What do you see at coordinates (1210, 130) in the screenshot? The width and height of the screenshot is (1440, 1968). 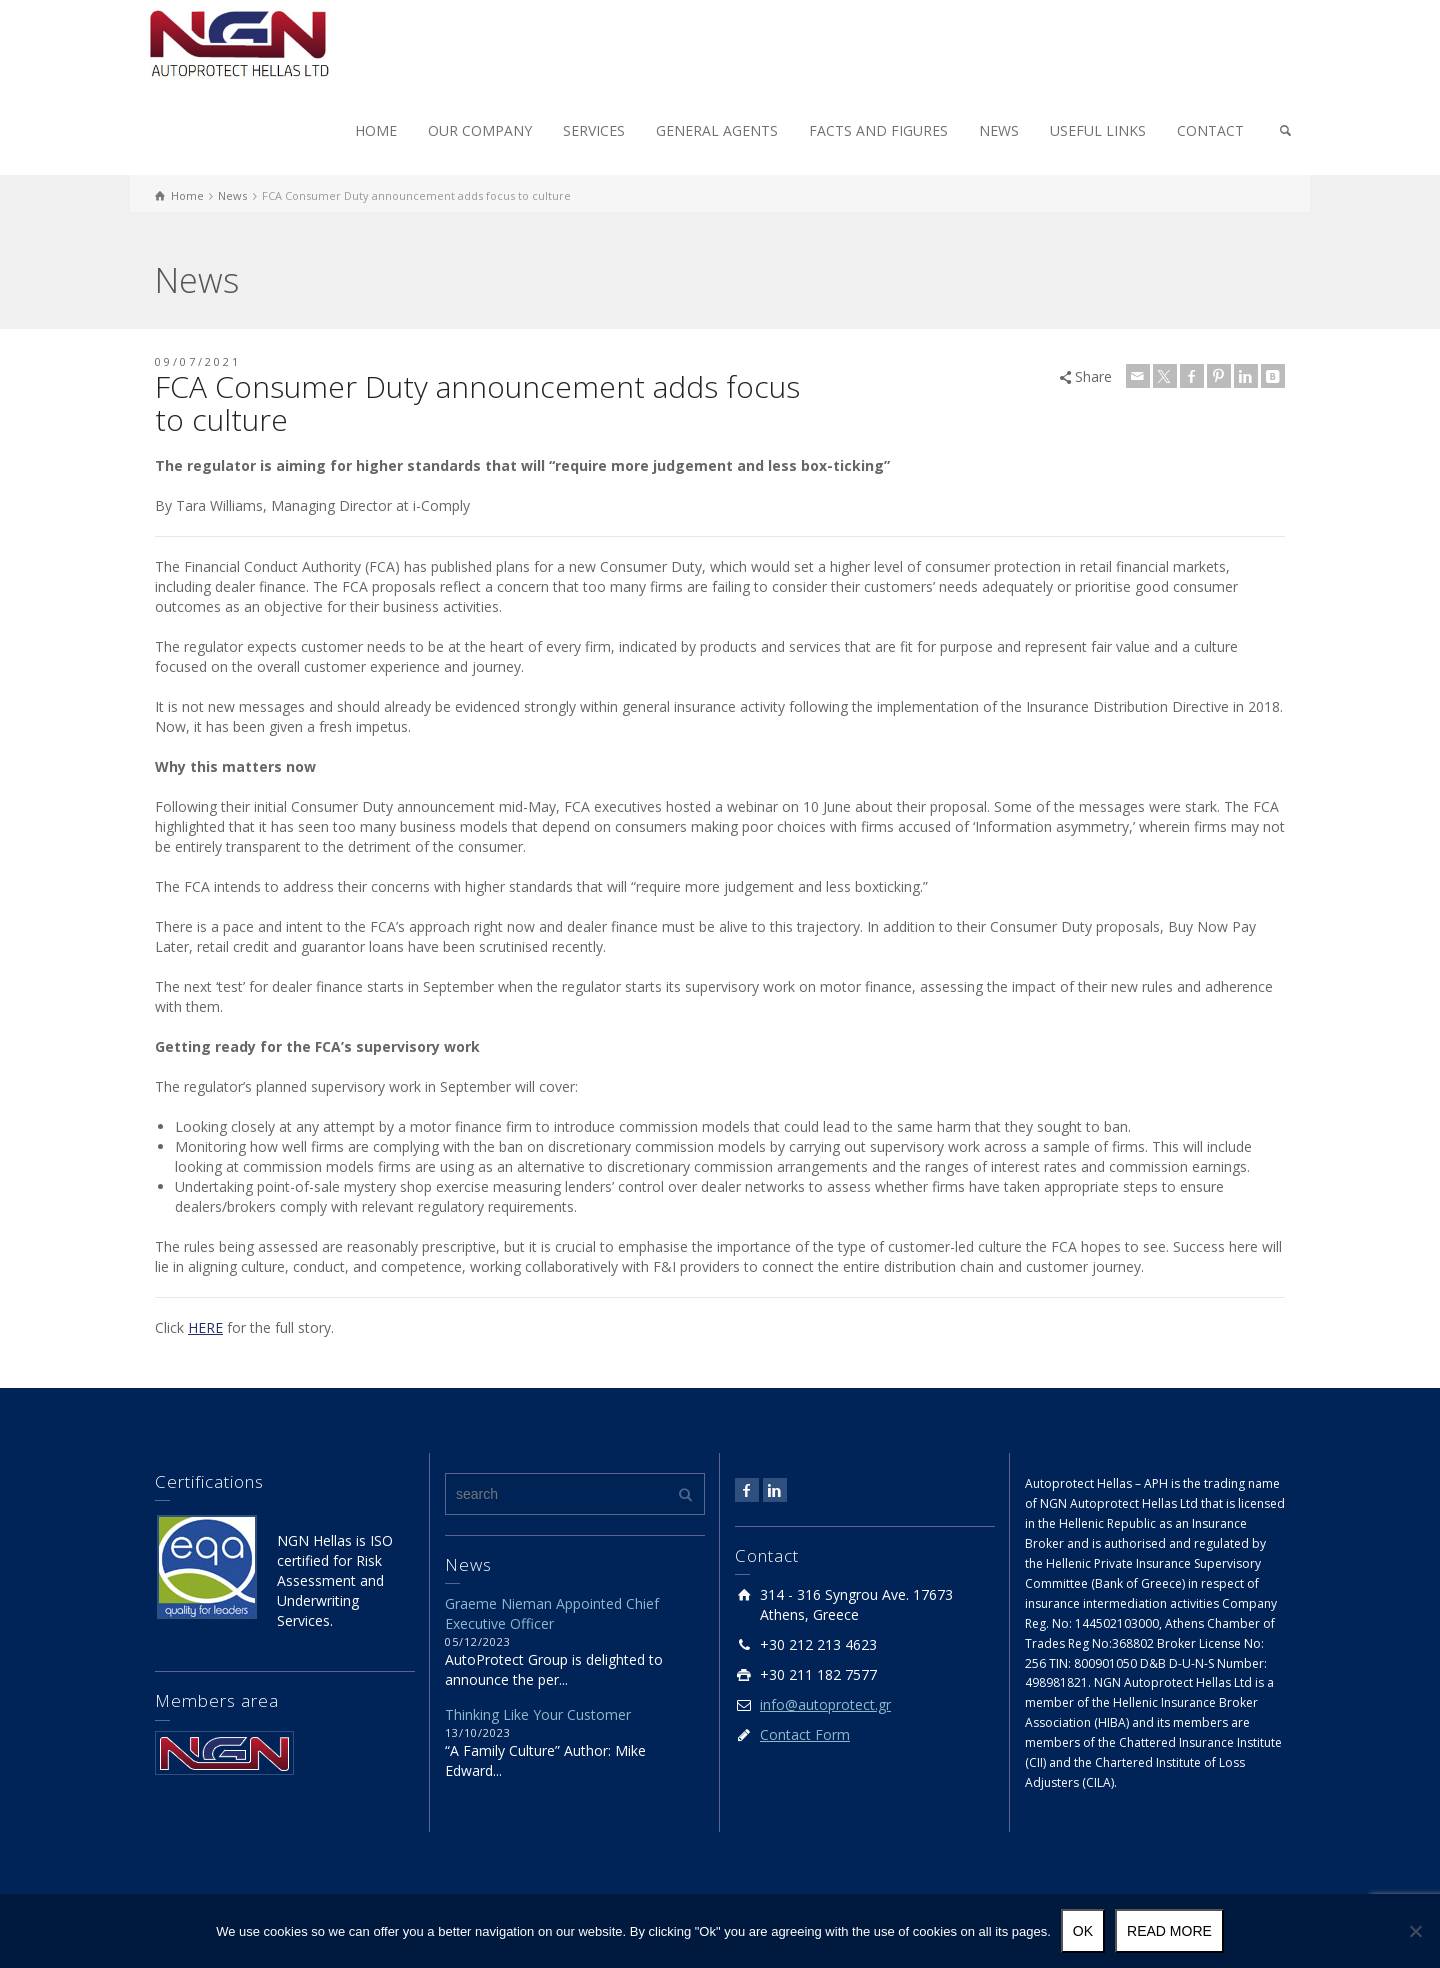 I see `CONTACT` at bounding box center [1210, 130].